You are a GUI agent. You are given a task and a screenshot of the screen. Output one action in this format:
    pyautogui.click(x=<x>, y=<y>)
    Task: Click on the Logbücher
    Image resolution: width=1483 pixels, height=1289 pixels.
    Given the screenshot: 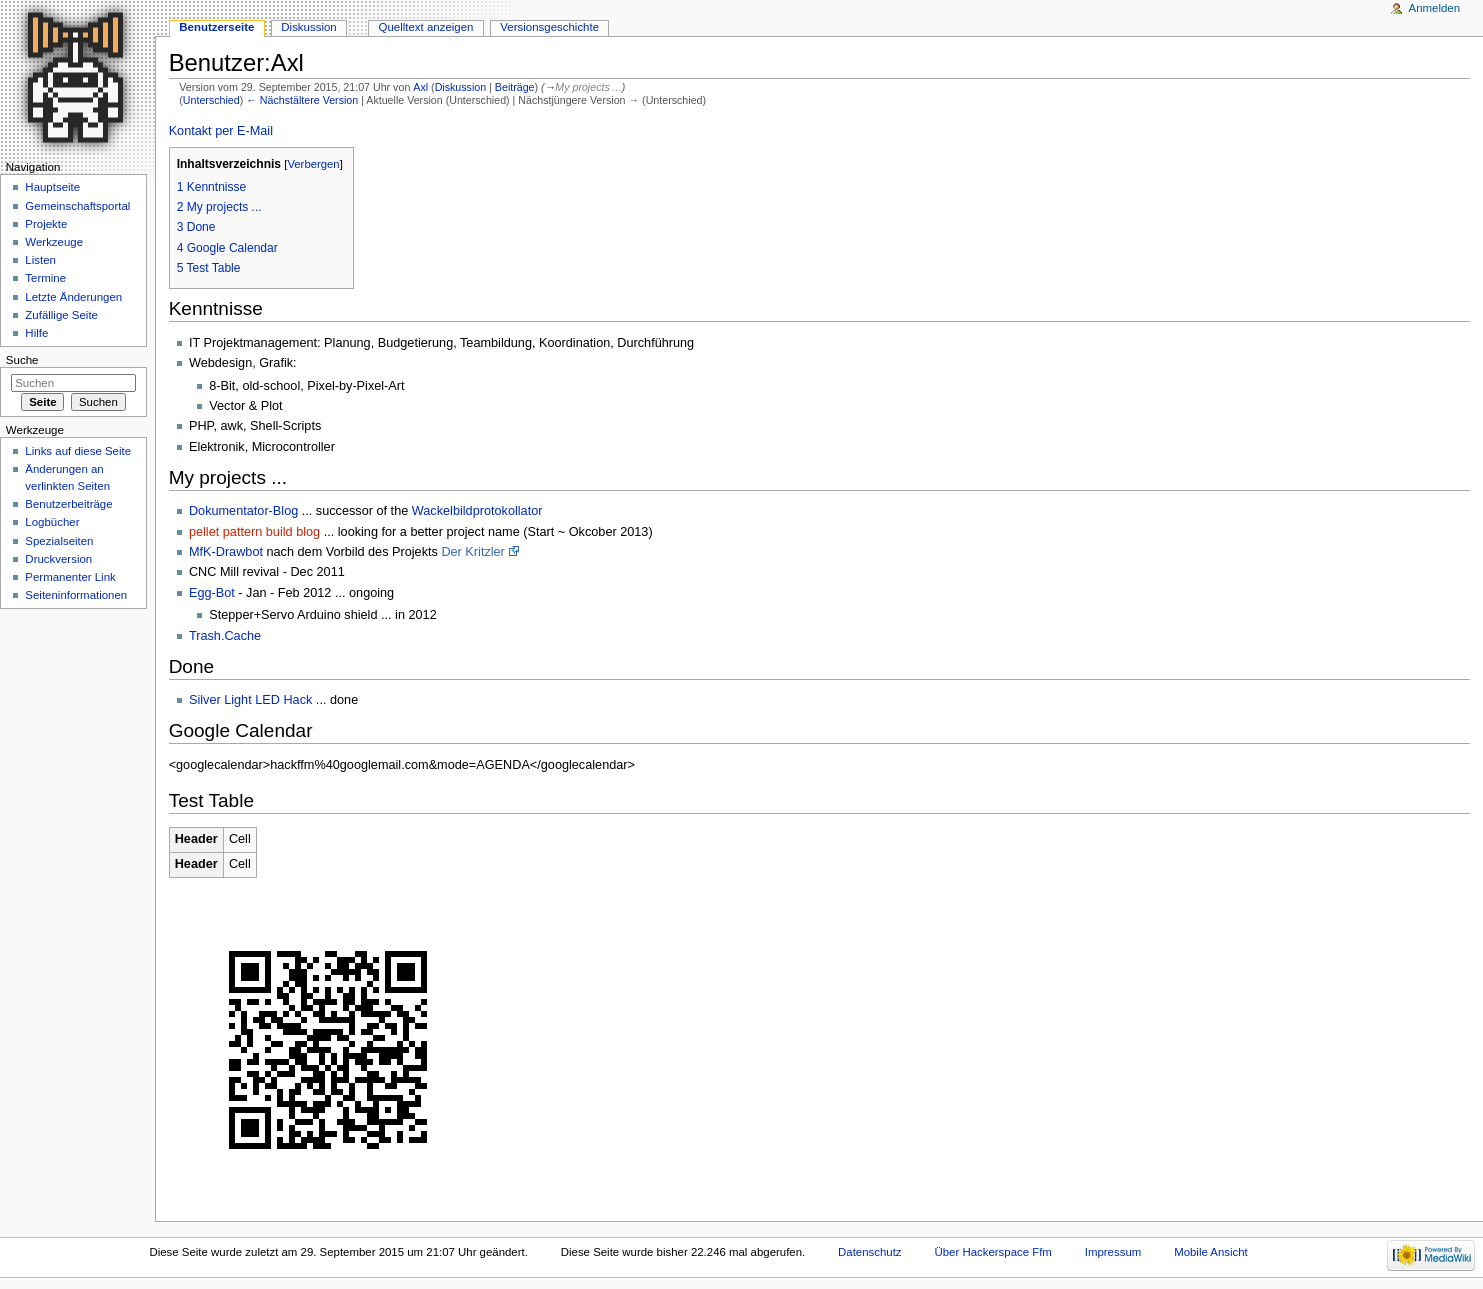 What is the action you would take?
    pyautogui.click(x=52, y=522)
    